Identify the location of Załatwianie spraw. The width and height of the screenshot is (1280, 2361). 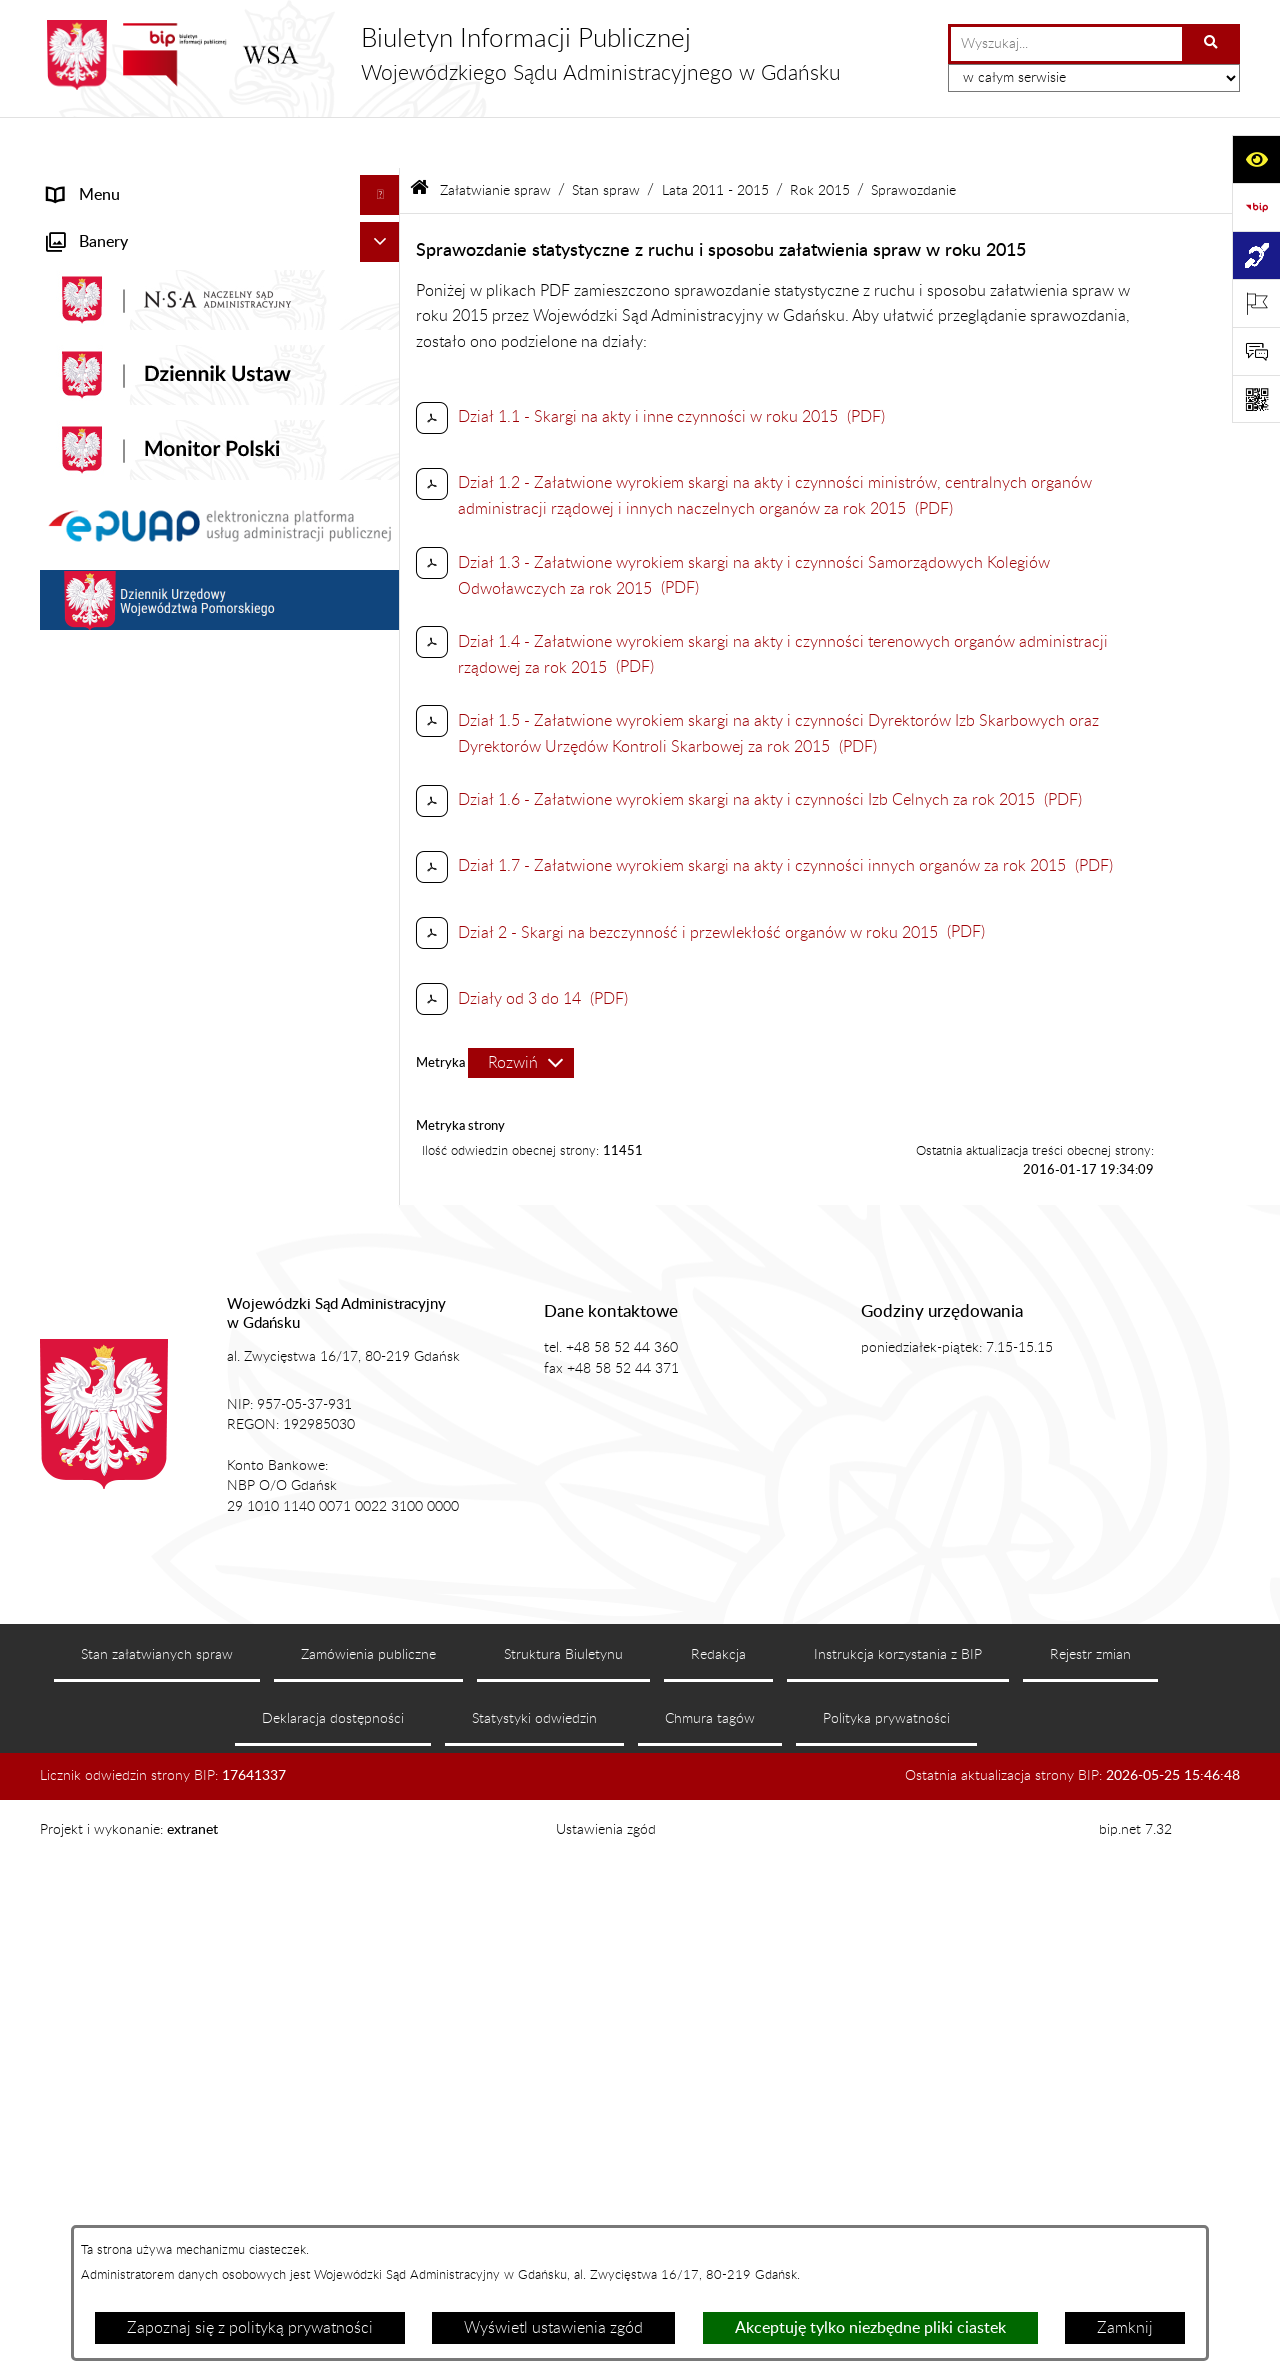
(111, 424).